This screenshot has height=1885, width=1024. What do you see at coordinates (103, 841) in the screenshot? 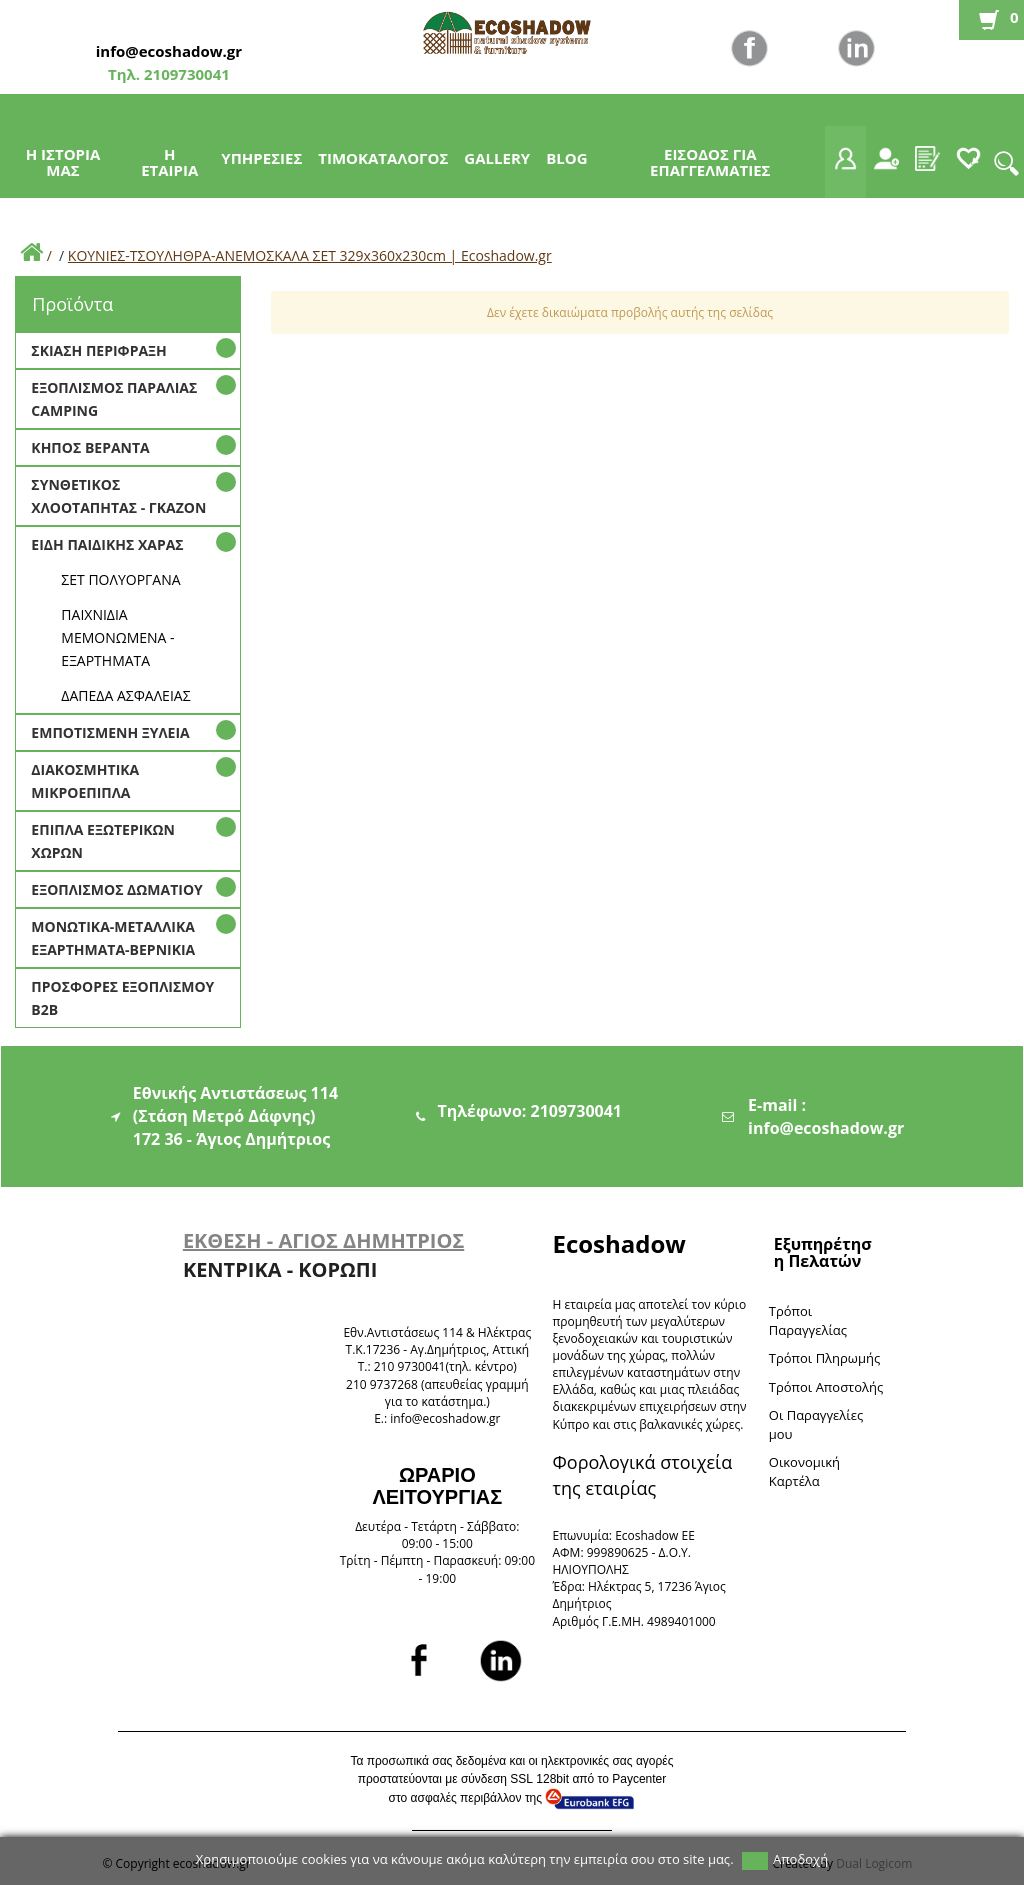
I see `ΕΠΙΠΛΑ ΕΞΩΤΕΡΙΚΩΝ ΧΩΡΩΝ` at bounding box center [103, 841].